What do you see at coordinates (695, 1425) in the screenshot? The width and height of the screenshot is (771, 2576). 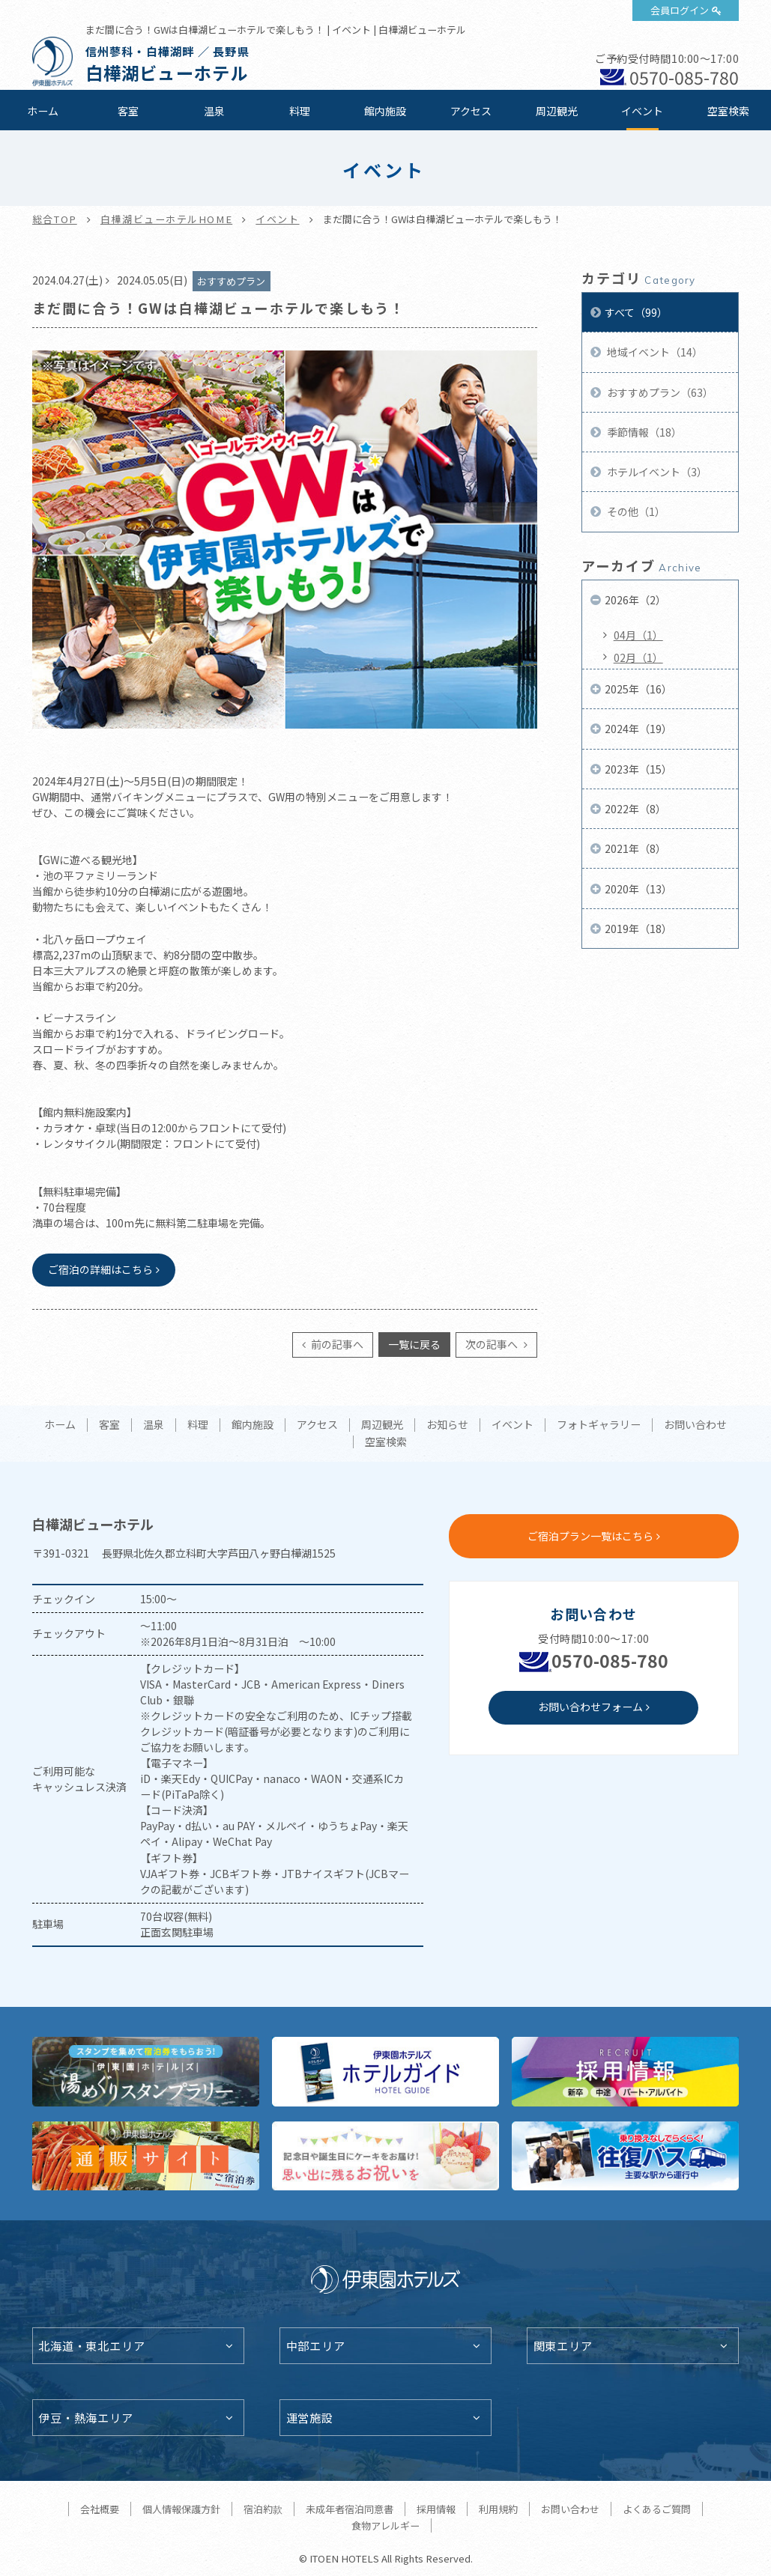 I see `お問い合わせ` at bounding box center [695, 1425].